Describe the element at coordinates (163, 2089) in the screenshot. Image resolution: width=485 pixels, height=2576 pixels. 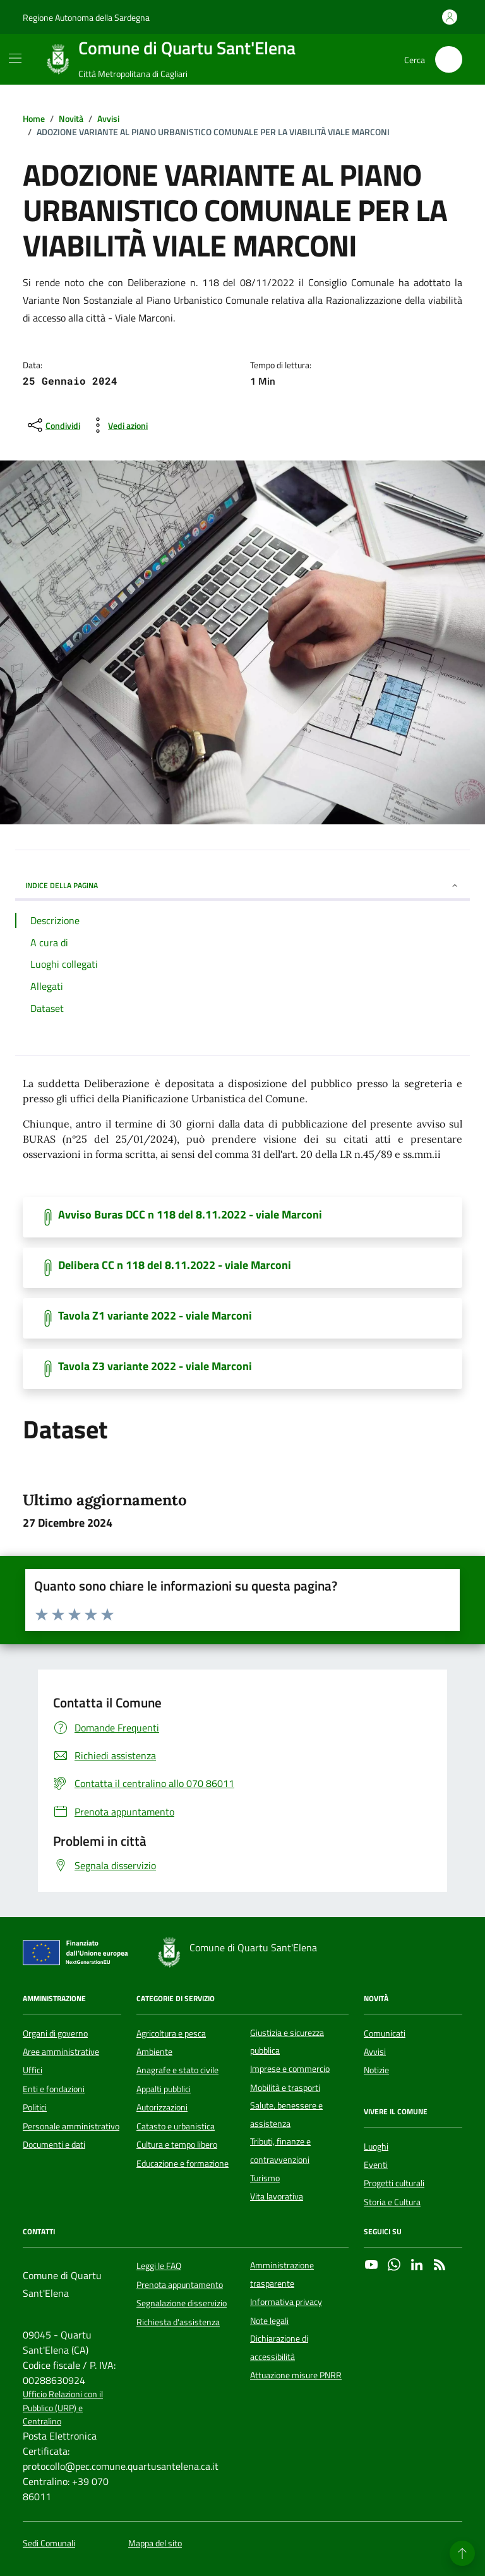
I see `Appalti pubblici` at that location.